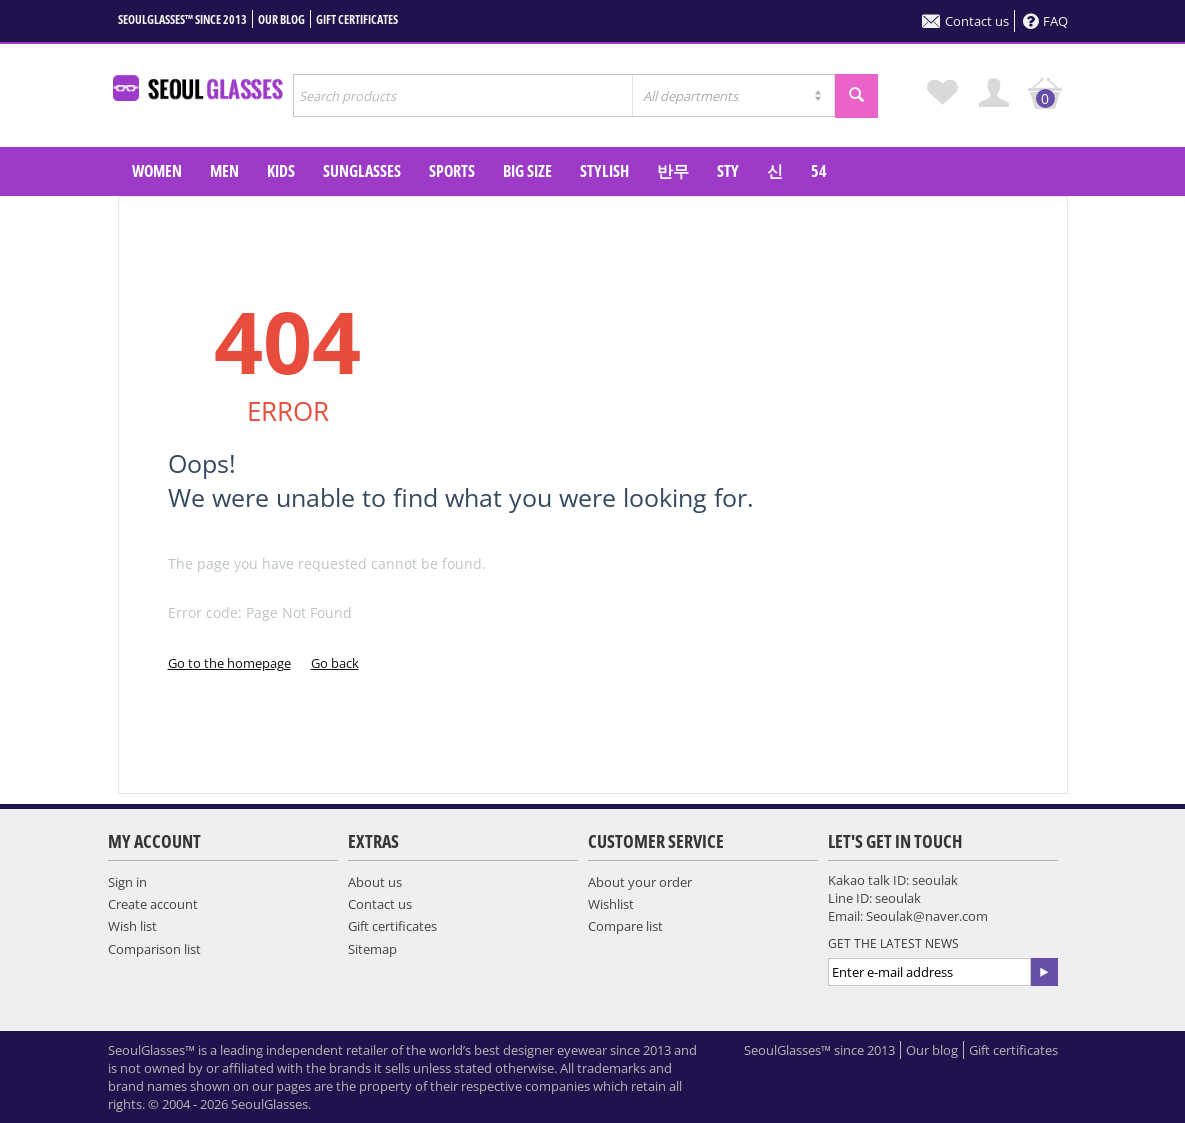 The width and height of the screenshot is (1185, 1123). What do you see at coordinates (357, 19) in the screenshot?
I see `Gift certificates` at bounding box center [357, 19].